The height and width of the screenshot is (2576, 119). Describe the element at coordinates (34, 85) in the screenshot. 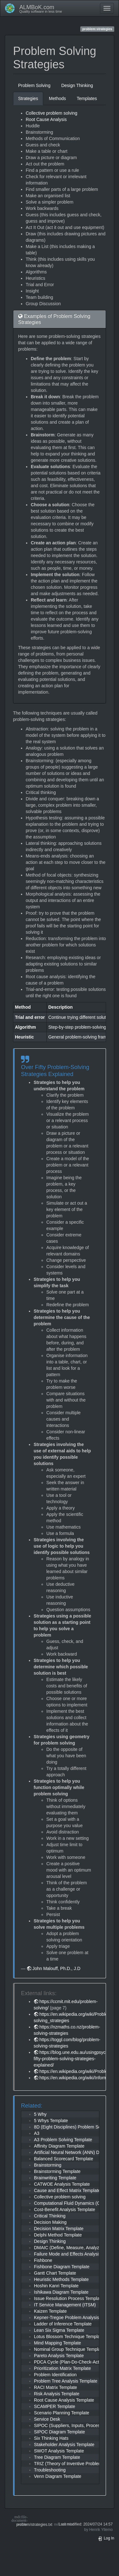

I see `Problem Solving` at that location.